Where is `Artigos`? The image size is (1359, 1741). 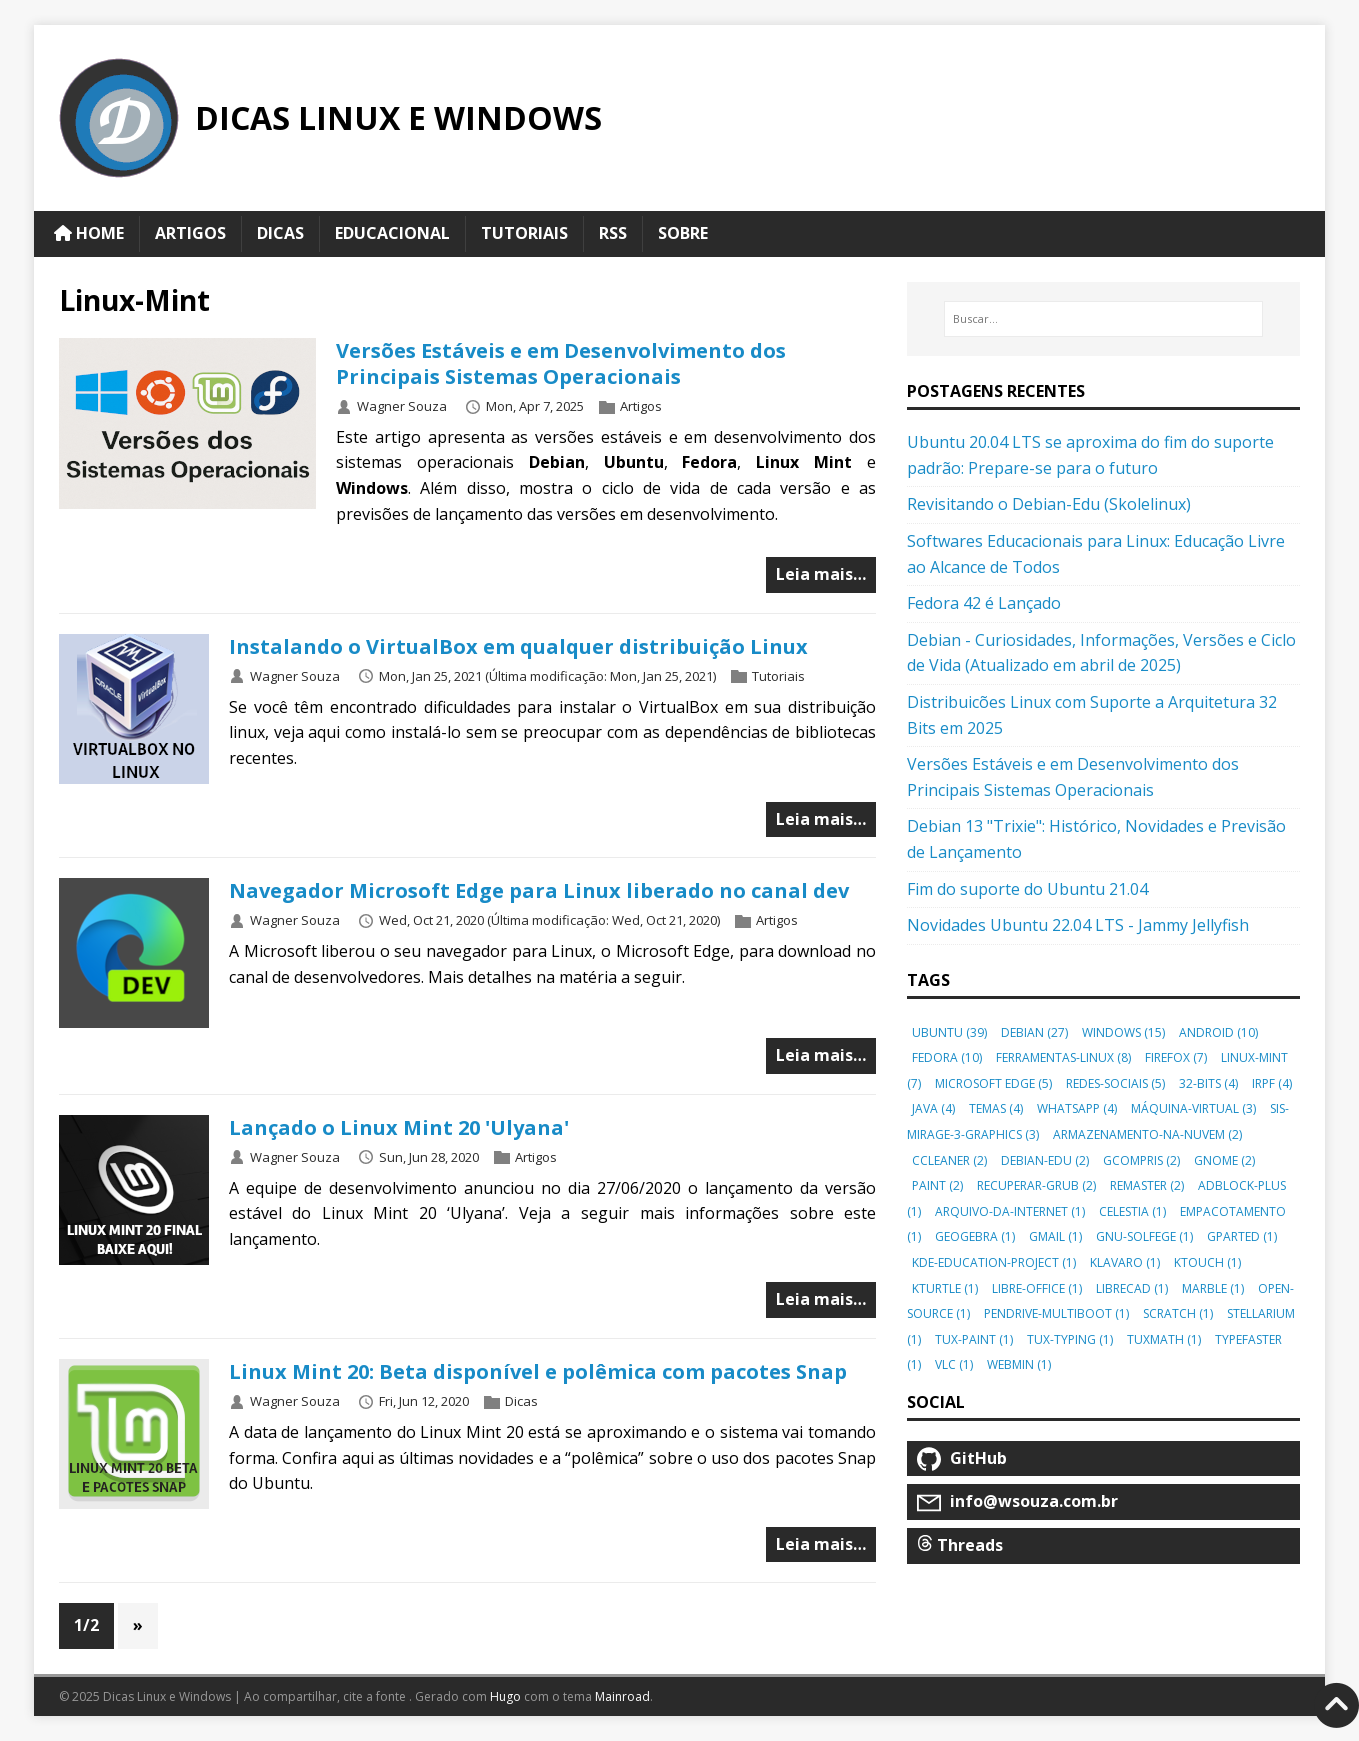
Artigos is located at coordinates (641, 406).